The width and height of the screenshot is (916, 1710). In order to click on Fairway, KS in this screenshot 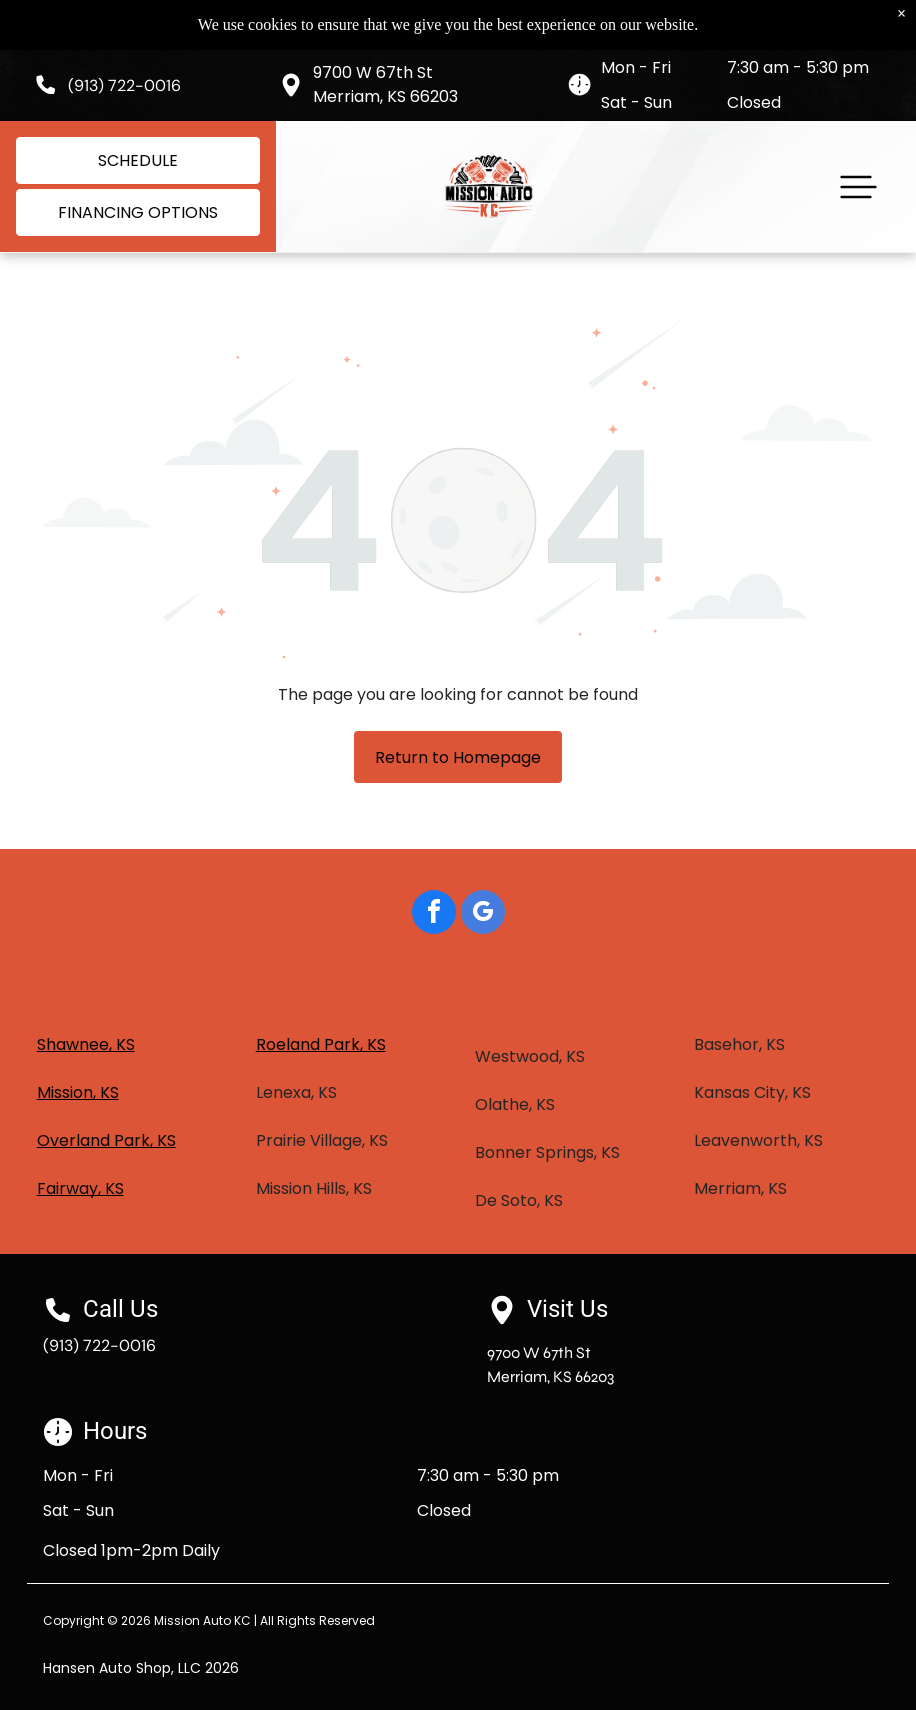, I will do `click(80, 1188)`.